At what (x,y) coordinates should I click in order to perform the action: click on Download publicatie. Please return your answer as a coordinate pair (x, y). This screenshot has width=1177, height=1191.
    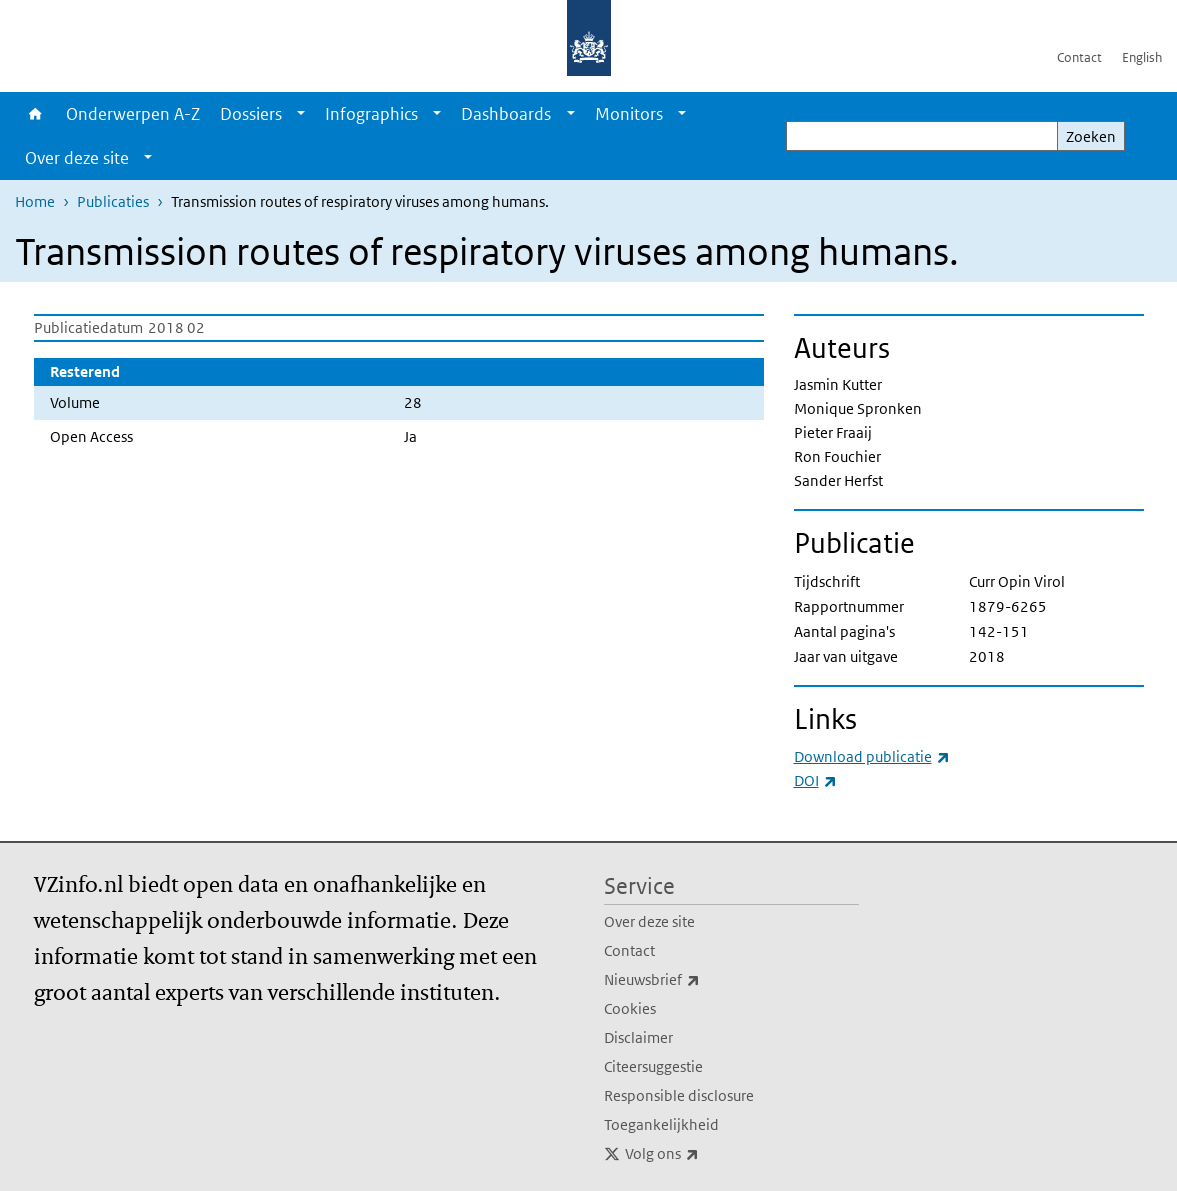
    Looking at the image, I should click on (872, 756).